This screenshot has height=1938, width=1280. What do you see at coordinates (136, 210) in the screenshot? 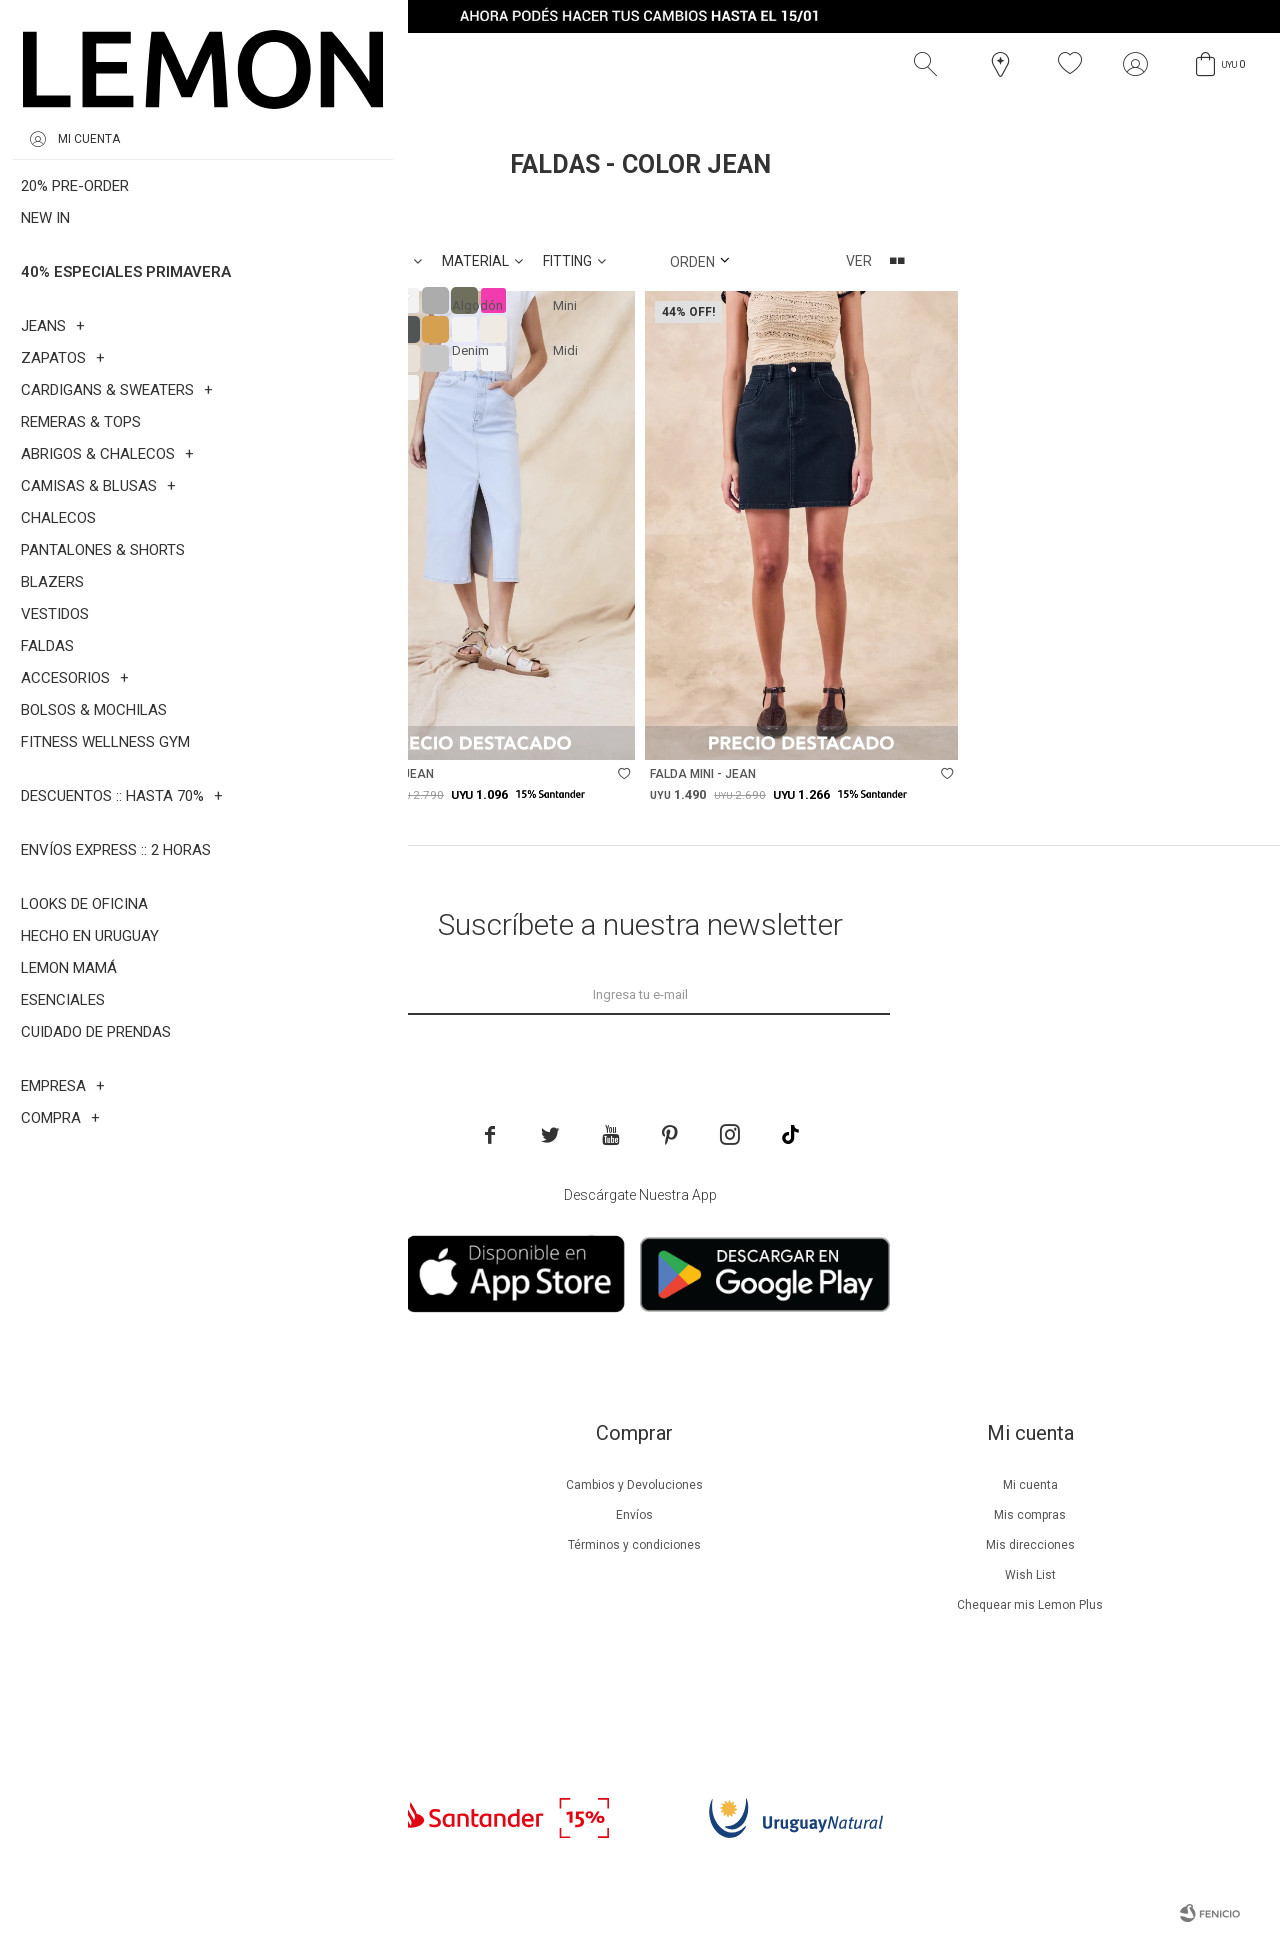
I see `Faldas` at bounding box center [136, 210].